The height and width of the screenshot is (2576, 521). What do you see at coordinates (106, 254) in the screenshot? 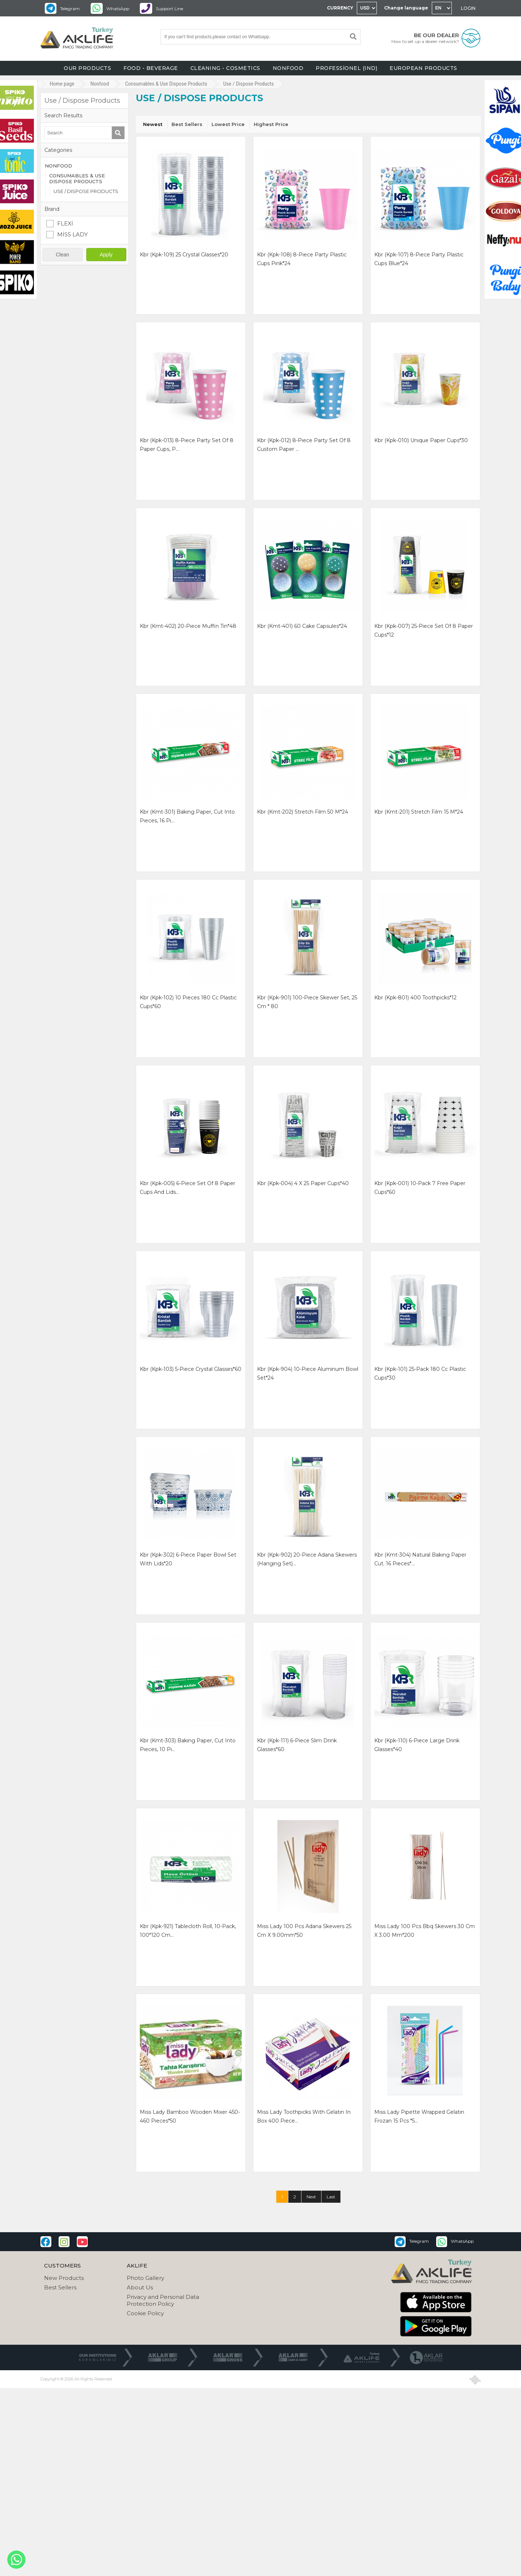
I see `Apply` at bounding box center [106, 254].